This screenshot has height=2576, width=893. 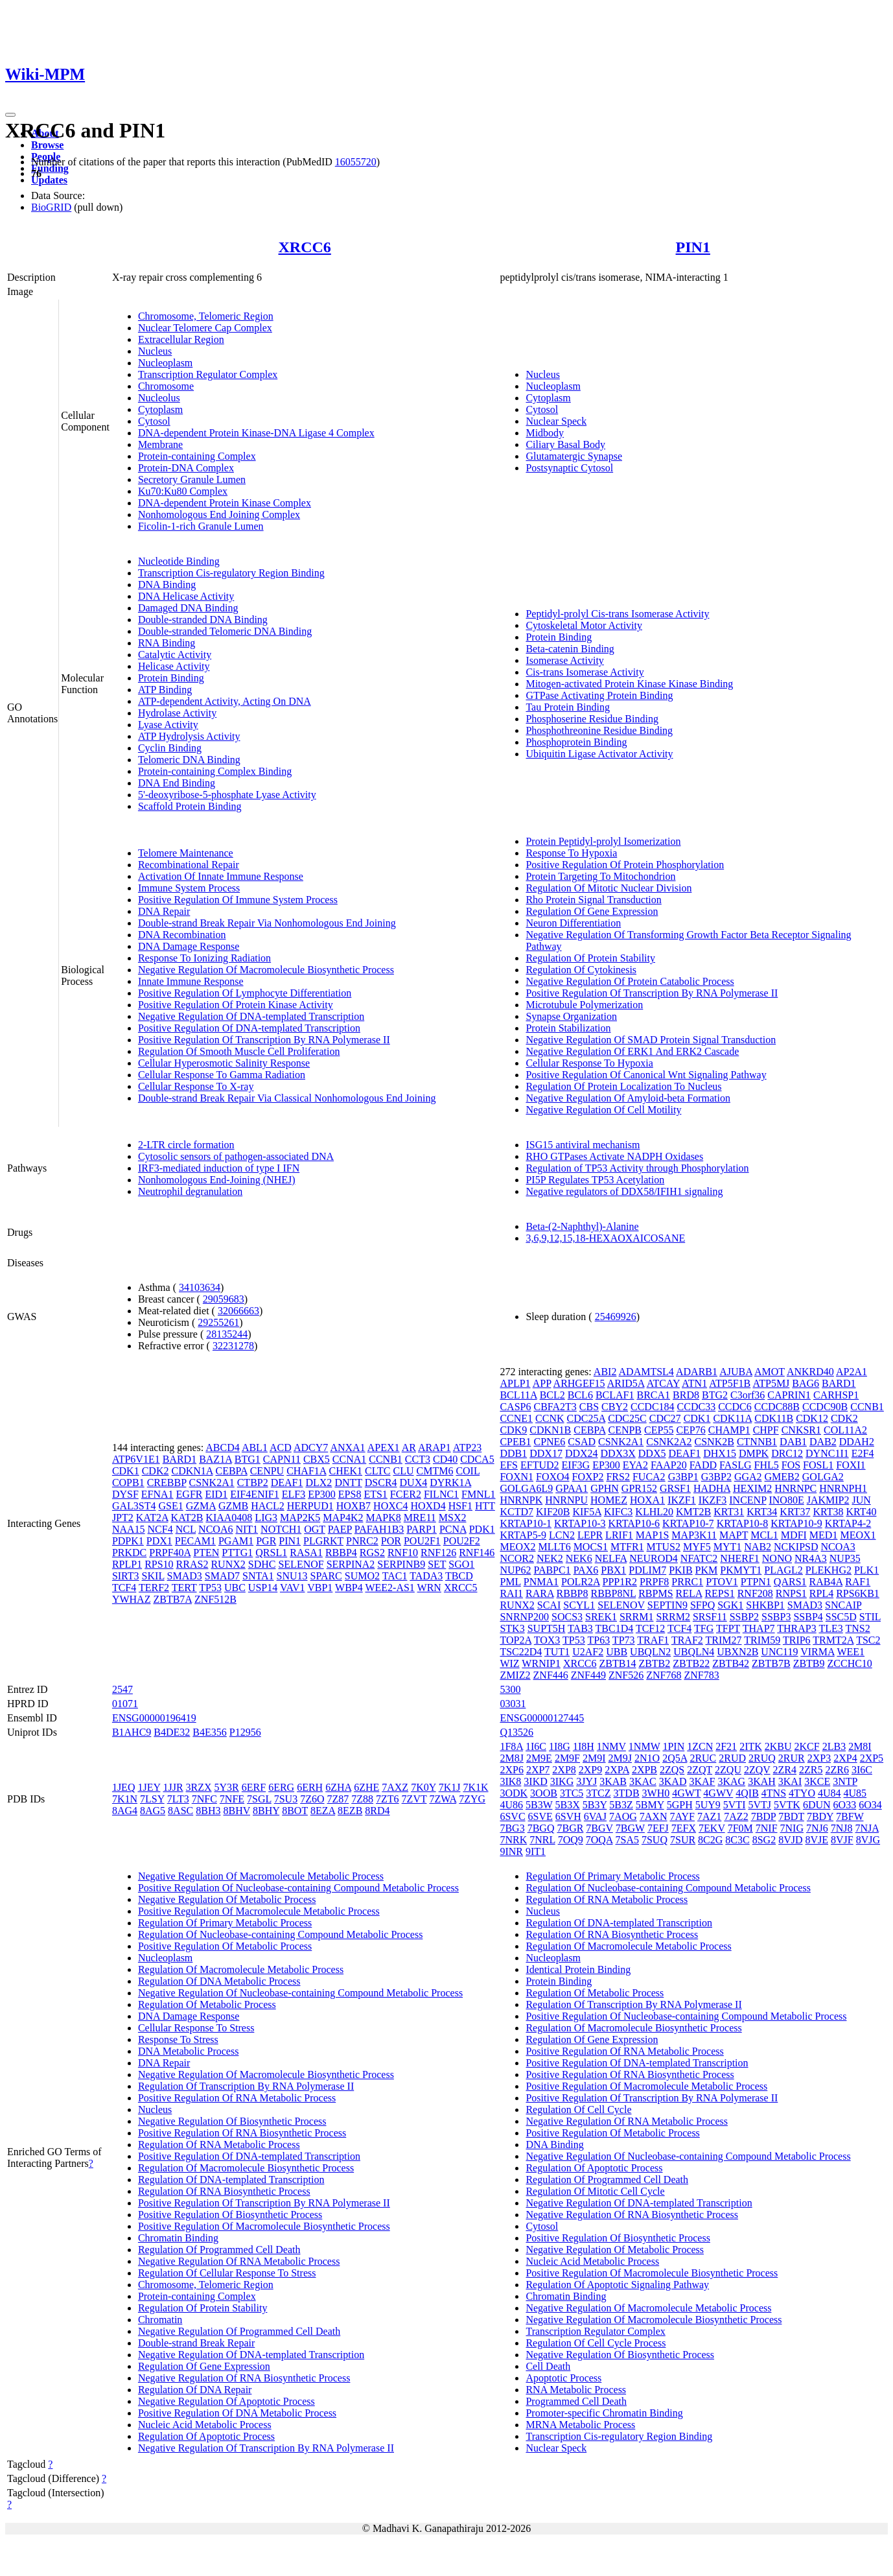 I want to click on Isomerase Activity, so click(x=564, y=660).